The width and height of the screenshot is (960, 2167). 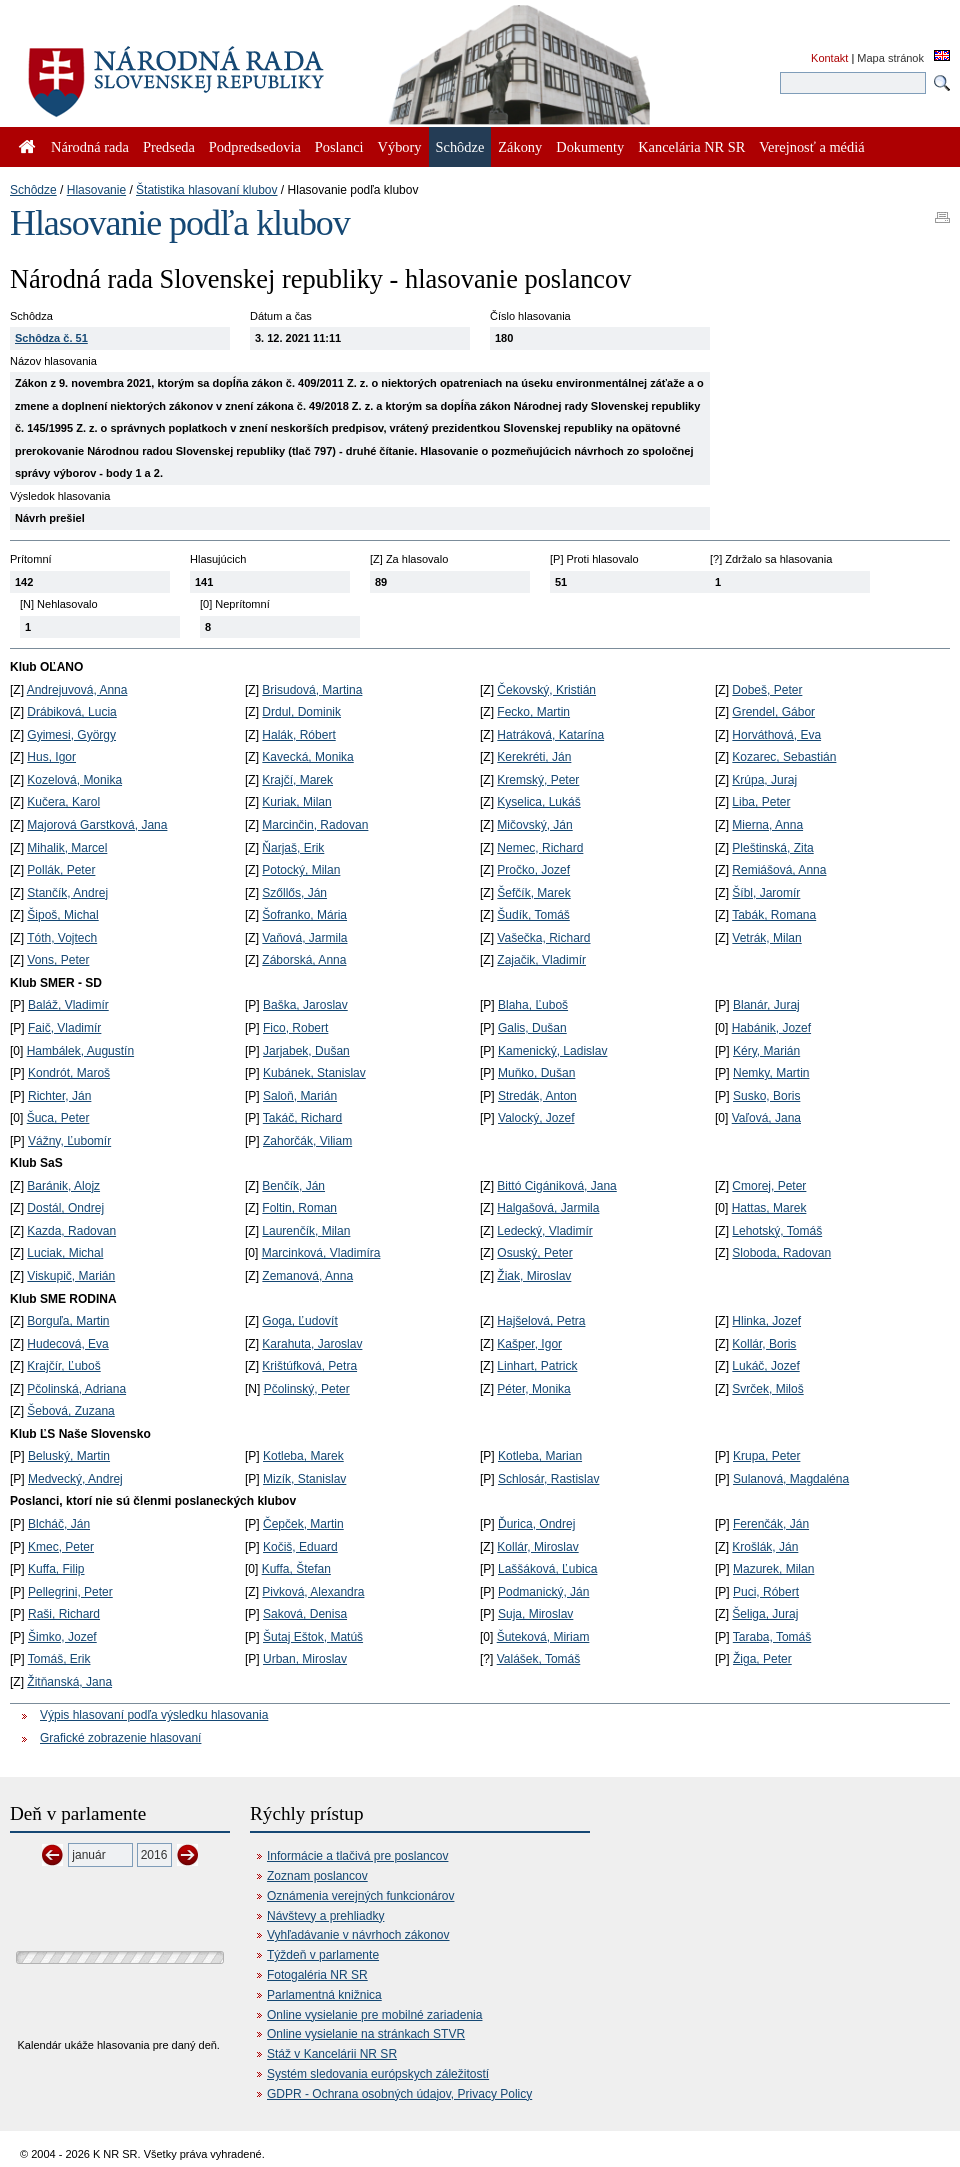 What do you see at coordinates (62, 915) in the screenshot?
I see `Šipoš, Michal` at bounding box center [62, 915].